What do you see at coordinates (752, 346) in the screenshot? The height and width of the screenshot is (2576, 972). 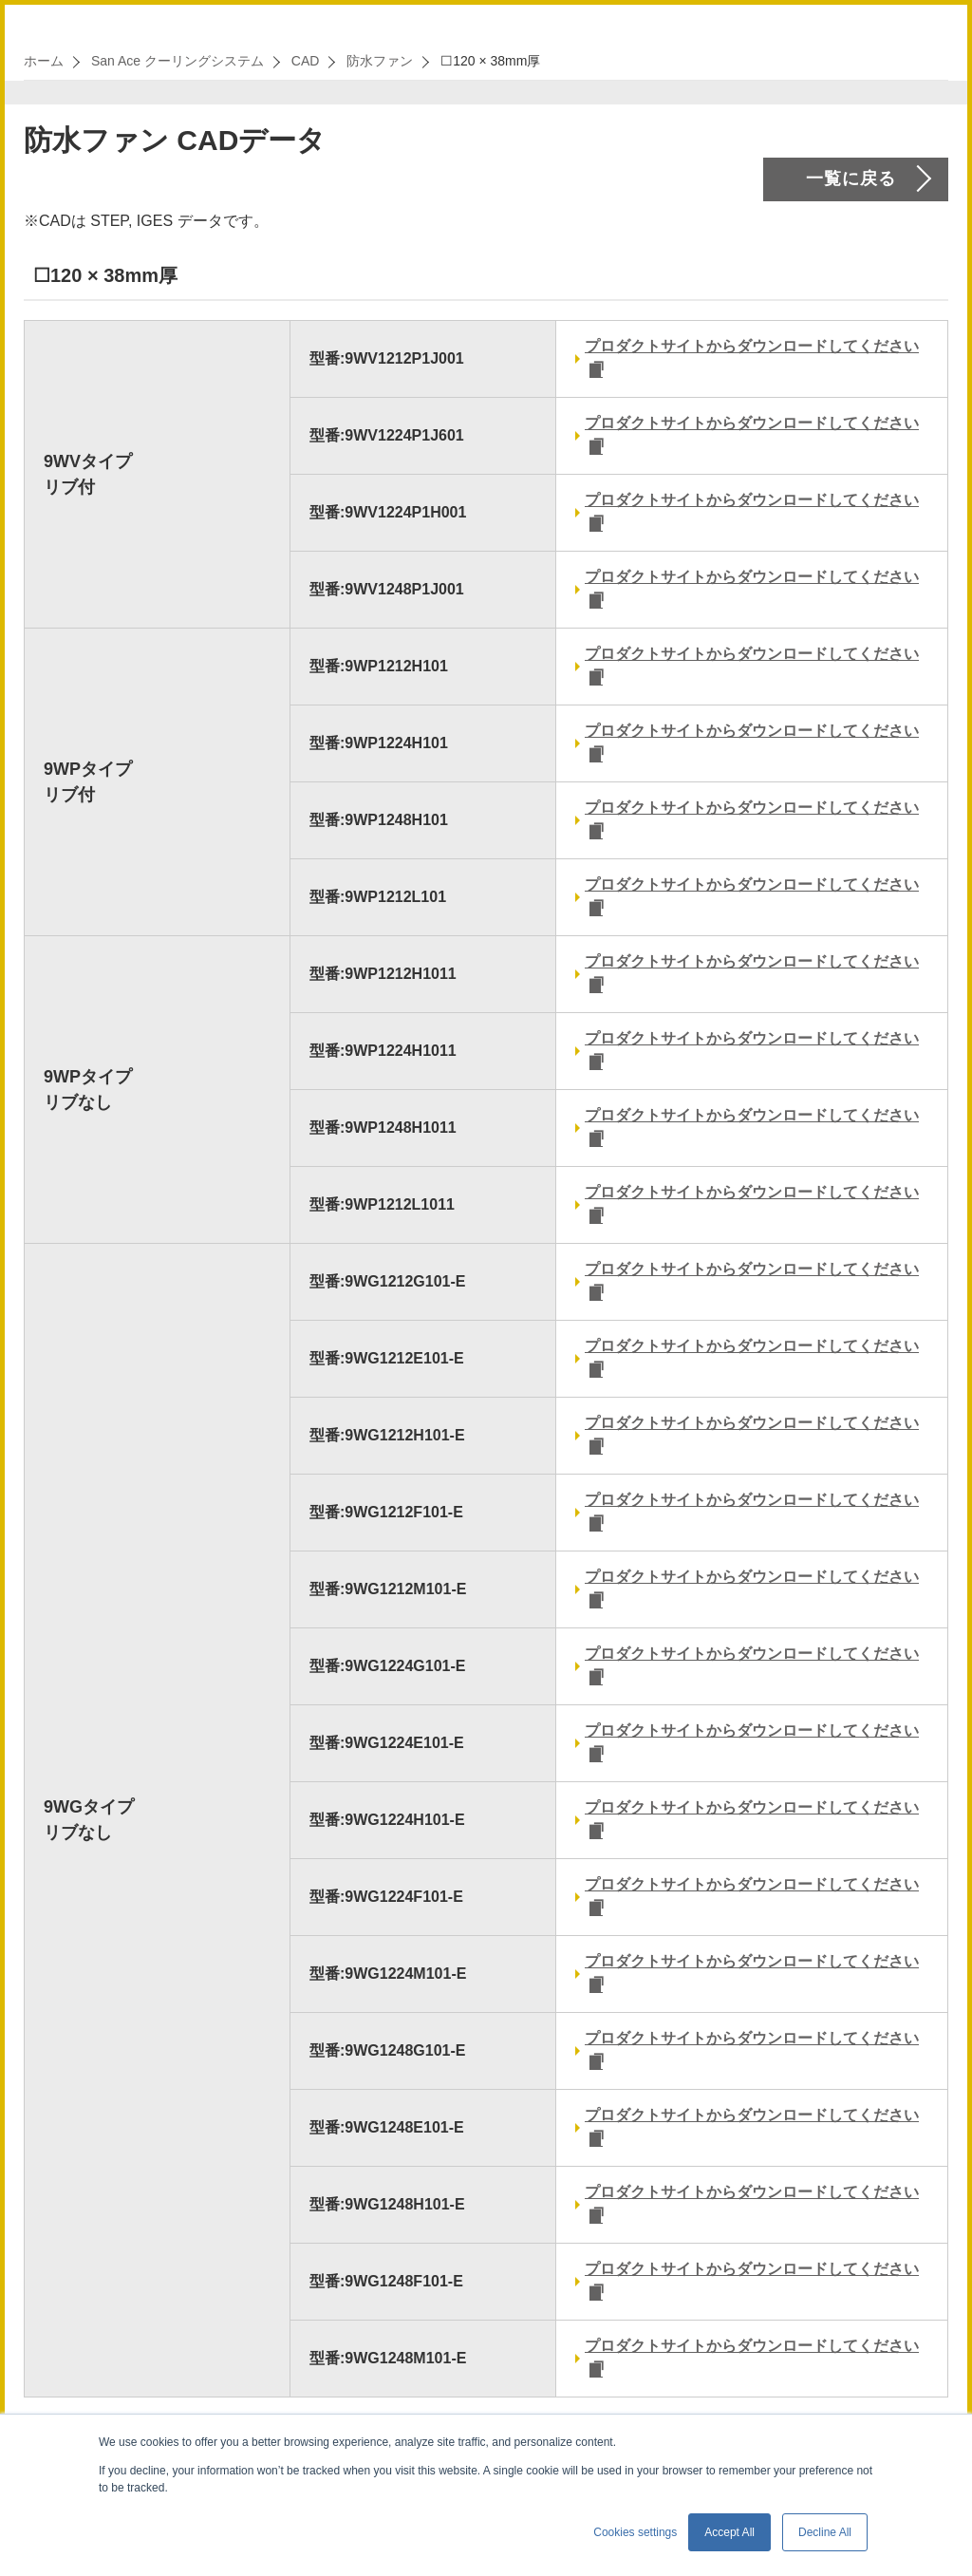 I see `プロダクトサイトからダウンロードしてください` at bounding box center [752, 346].